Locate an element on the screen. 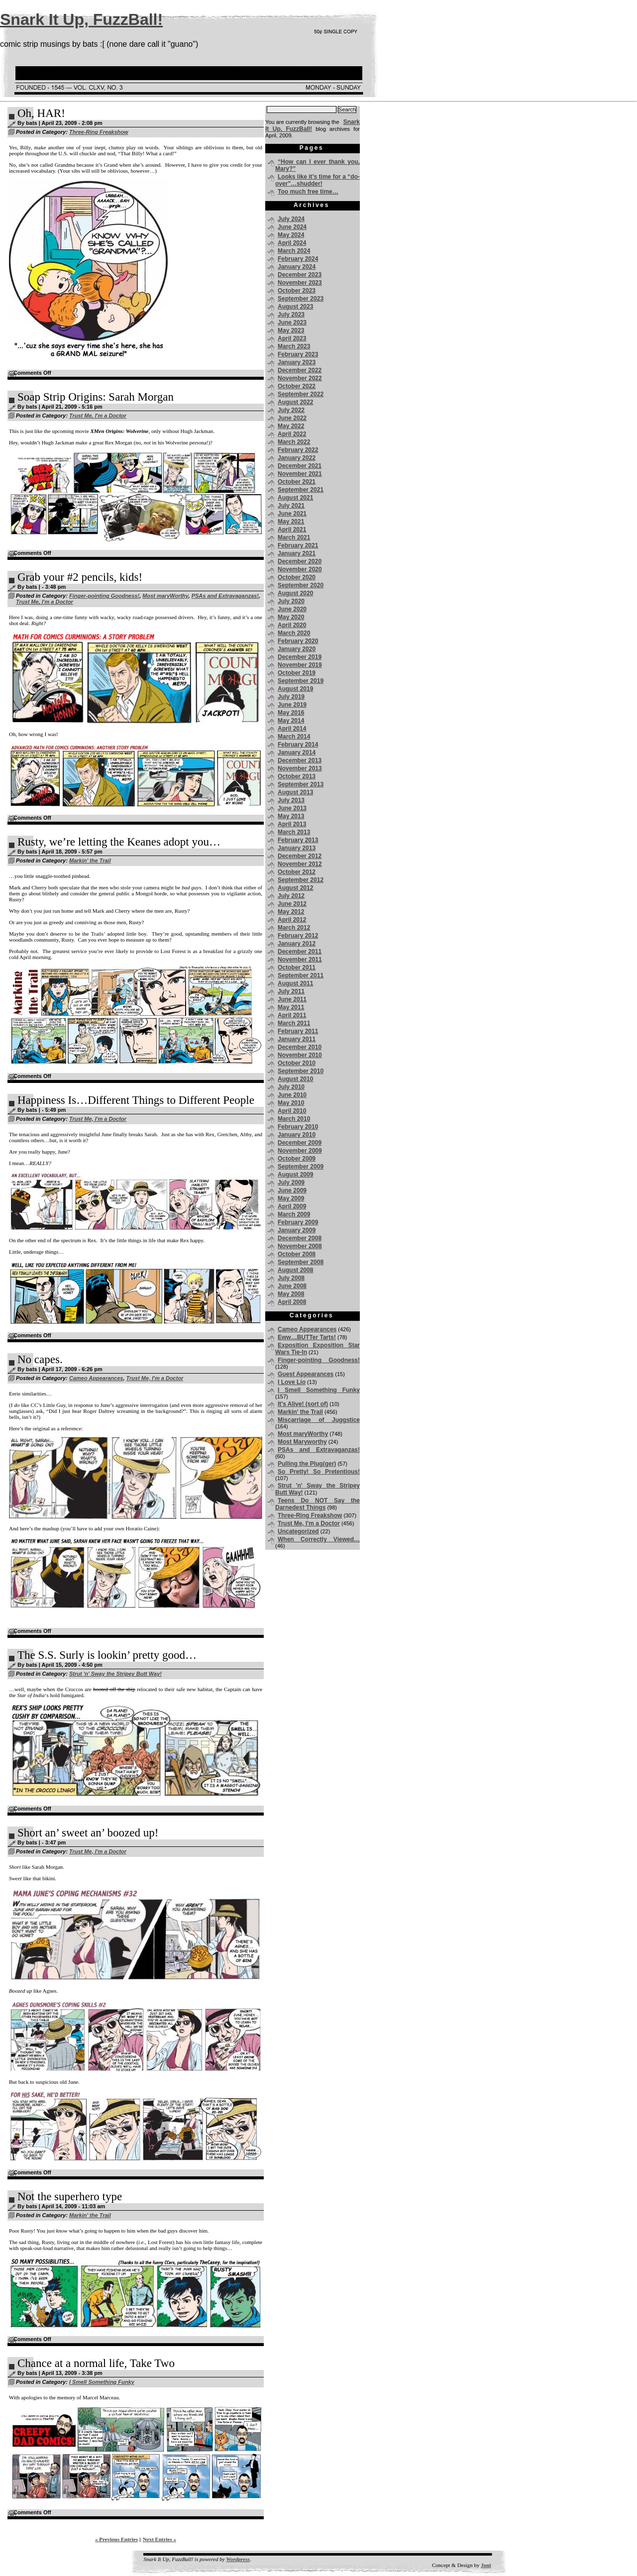 This screenshot has width=637, height=2576. Oh, HAR! is located at coordinates (41, 113).